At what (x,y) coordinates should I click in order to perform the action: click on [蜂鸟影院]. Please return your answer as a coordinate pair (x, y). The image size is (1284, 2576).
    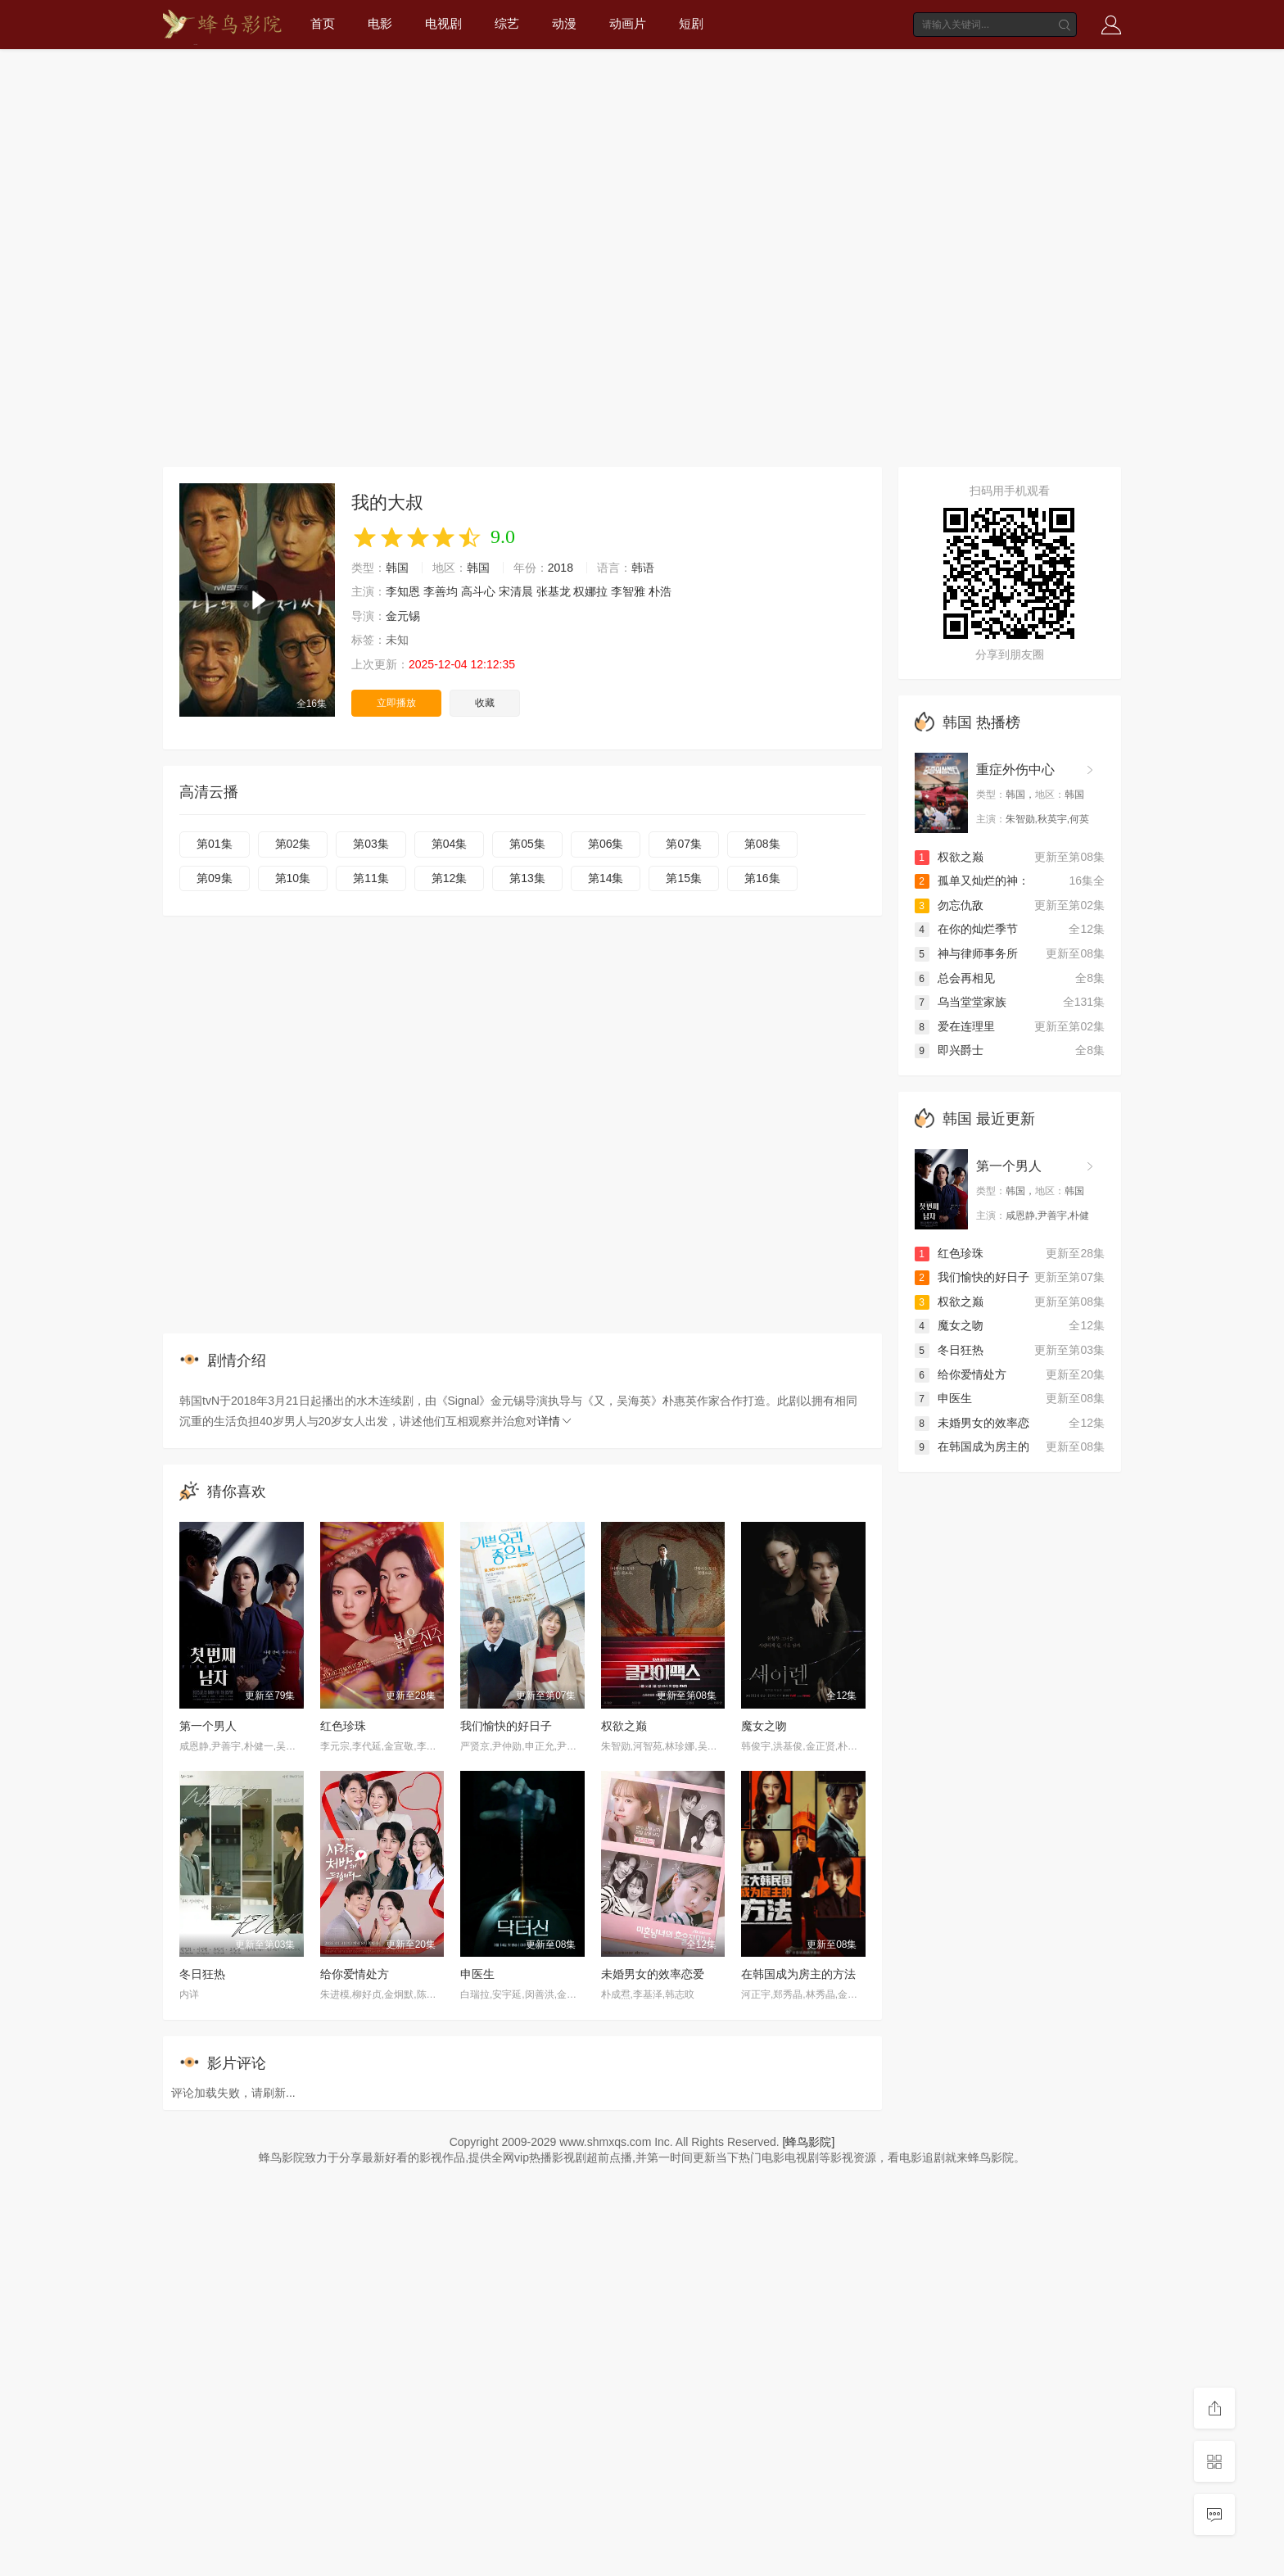
    Looking at the image, I should click on (809, 2141).